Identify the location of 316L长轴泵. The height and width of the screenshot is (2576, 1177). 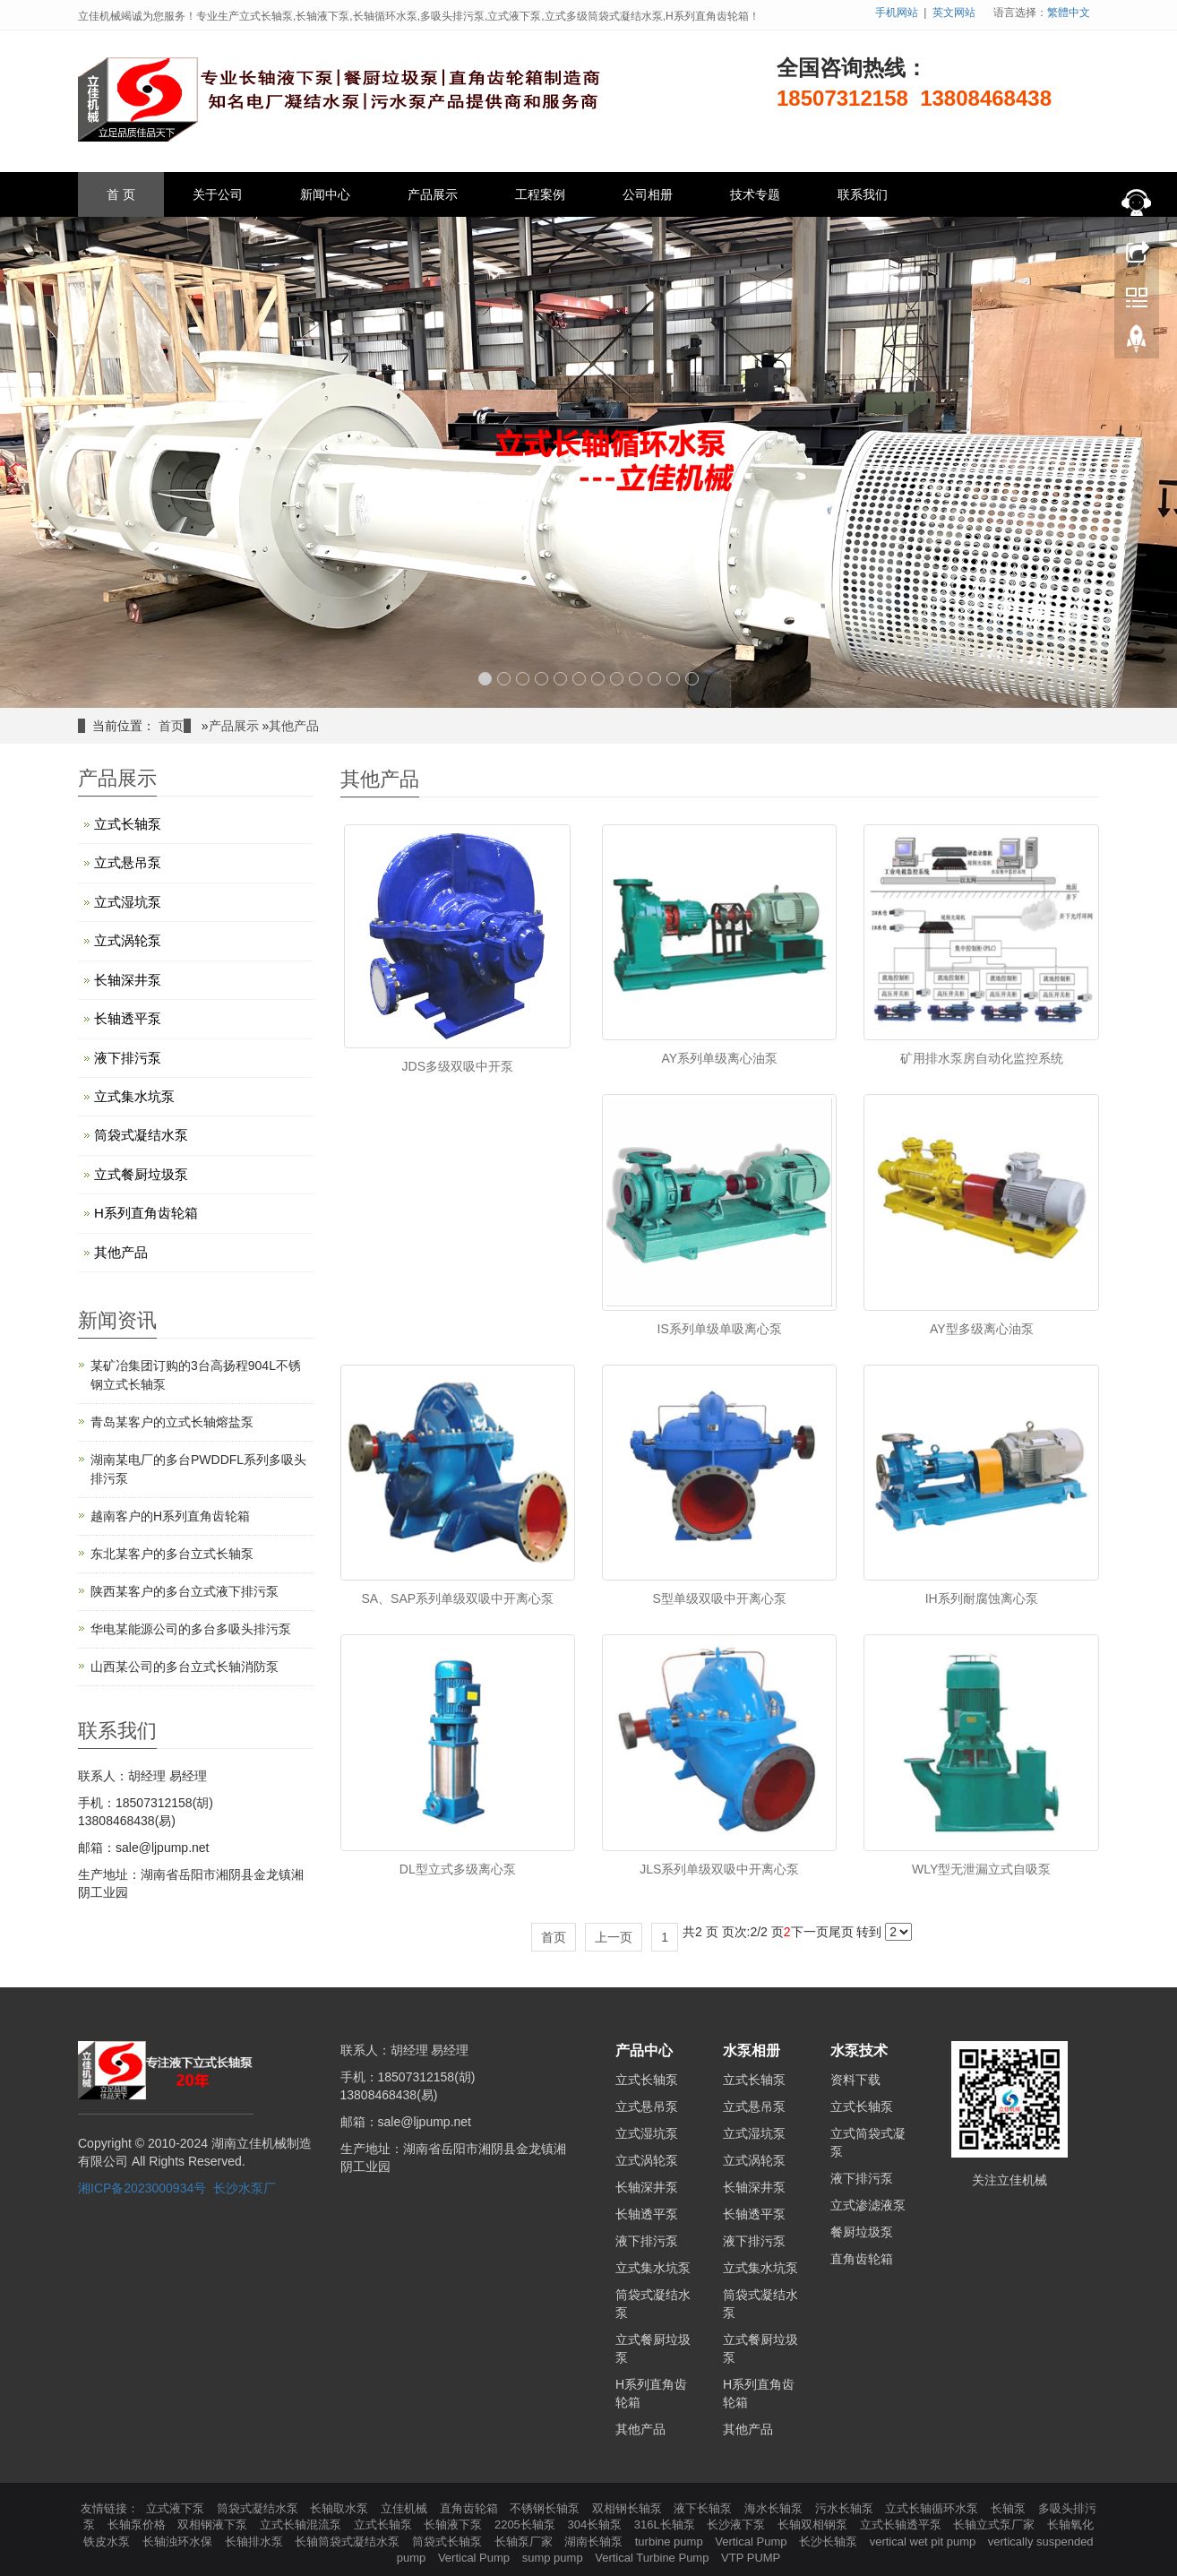
(666, 2524).